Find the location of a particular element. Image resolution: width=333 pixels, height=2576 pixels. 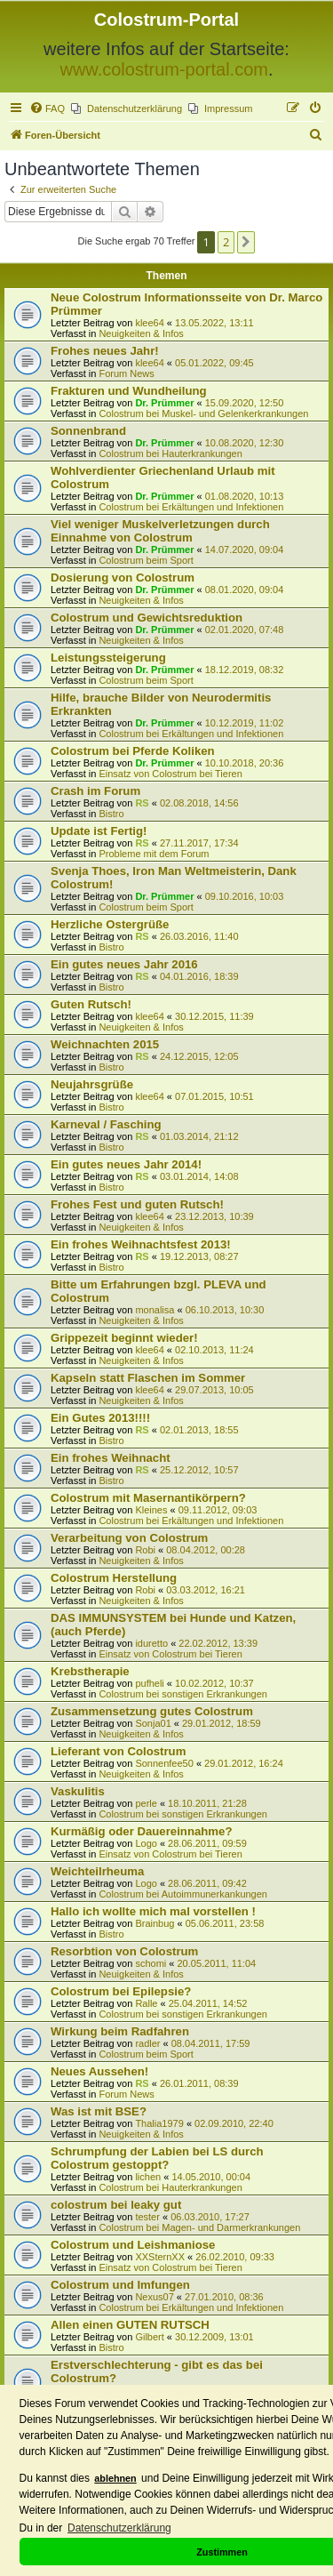

Ein Gutes 2013!!!! is located at coordinates (100, 1417).